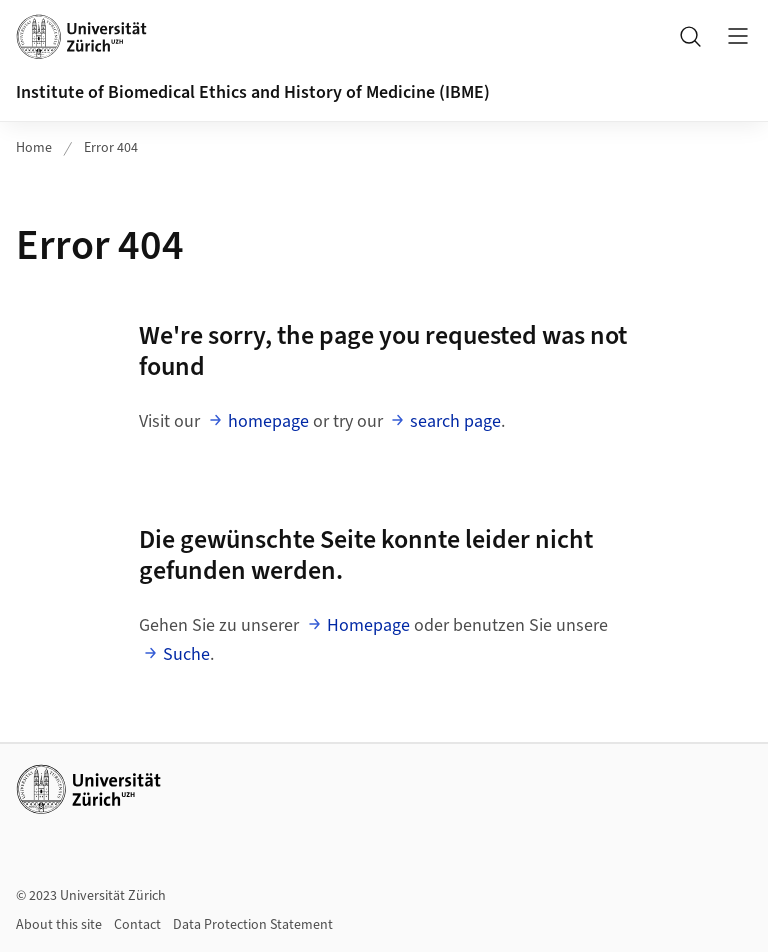 This screenshot has height=952, width=768. Describe the element at coordinates (268, 421) in the screenshot. I see `homepage` at that location.